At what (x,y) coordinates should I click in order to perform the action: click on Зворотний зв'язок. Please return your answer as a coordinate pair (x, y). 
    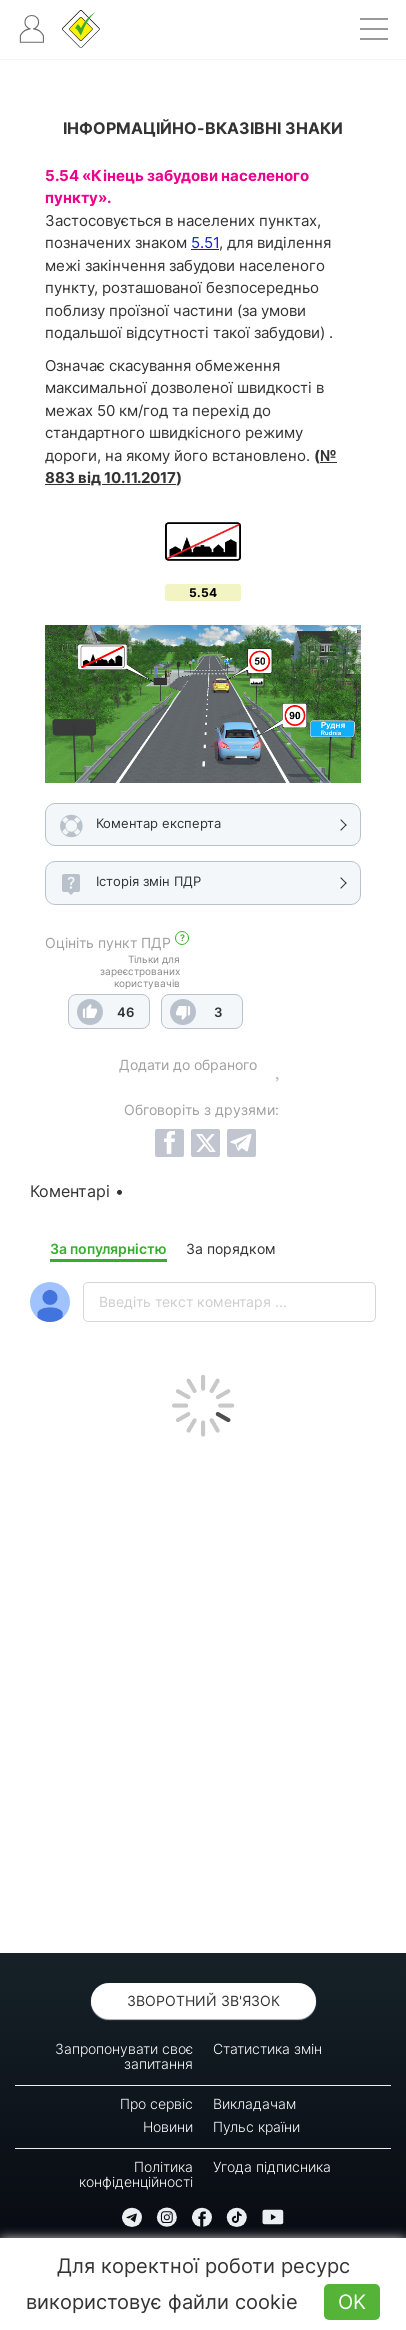
    Looking at the image, I should click on (203, 2000).